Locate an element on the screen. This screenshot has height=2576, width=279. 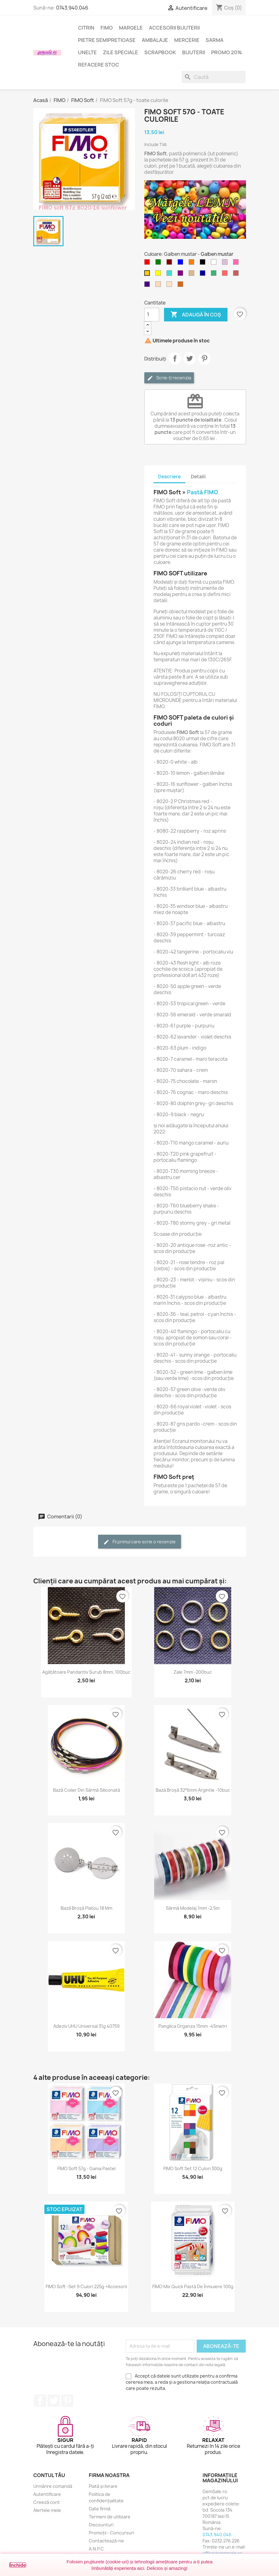
[Caută] is located at coordinates (214, 77).